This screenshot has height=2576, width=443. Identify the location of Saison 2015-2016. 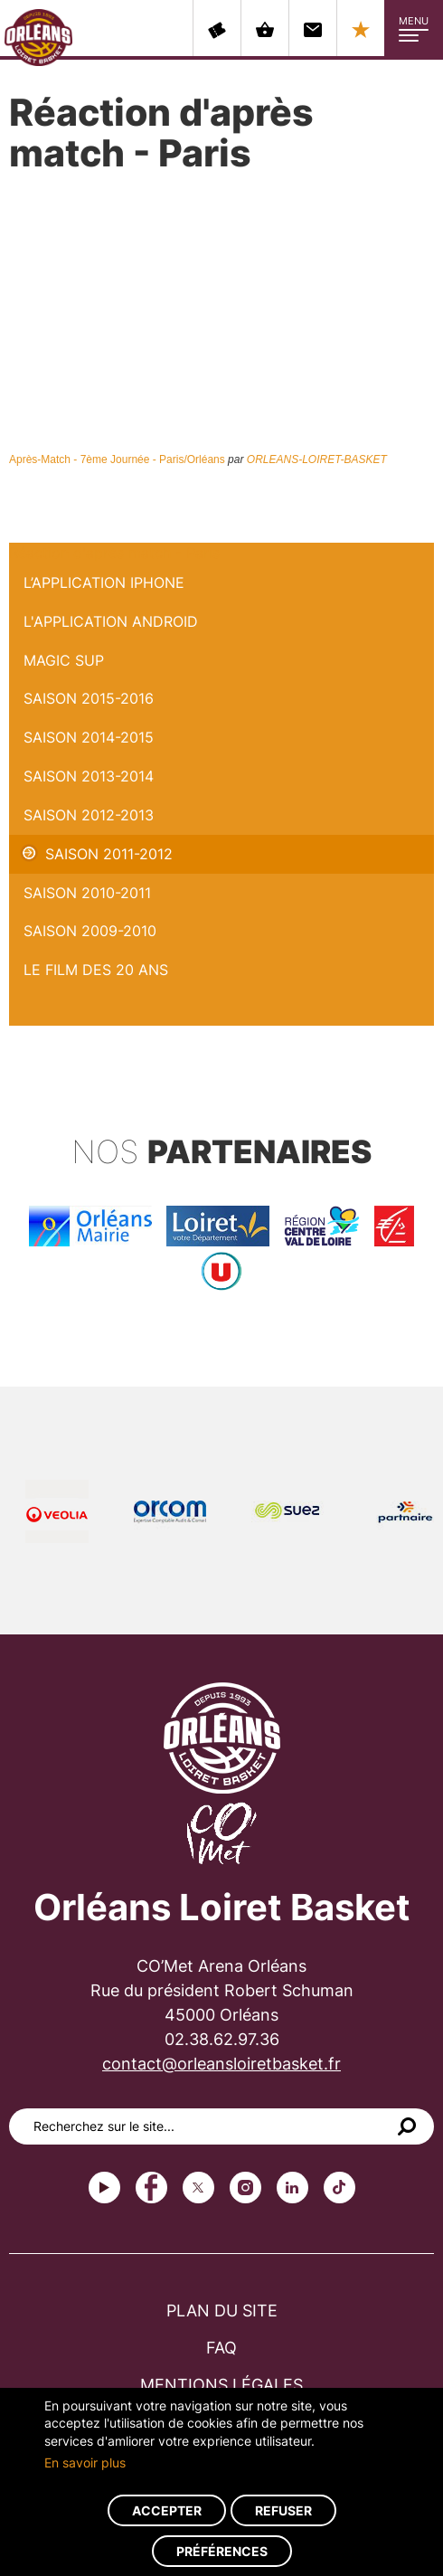
(89, 698).